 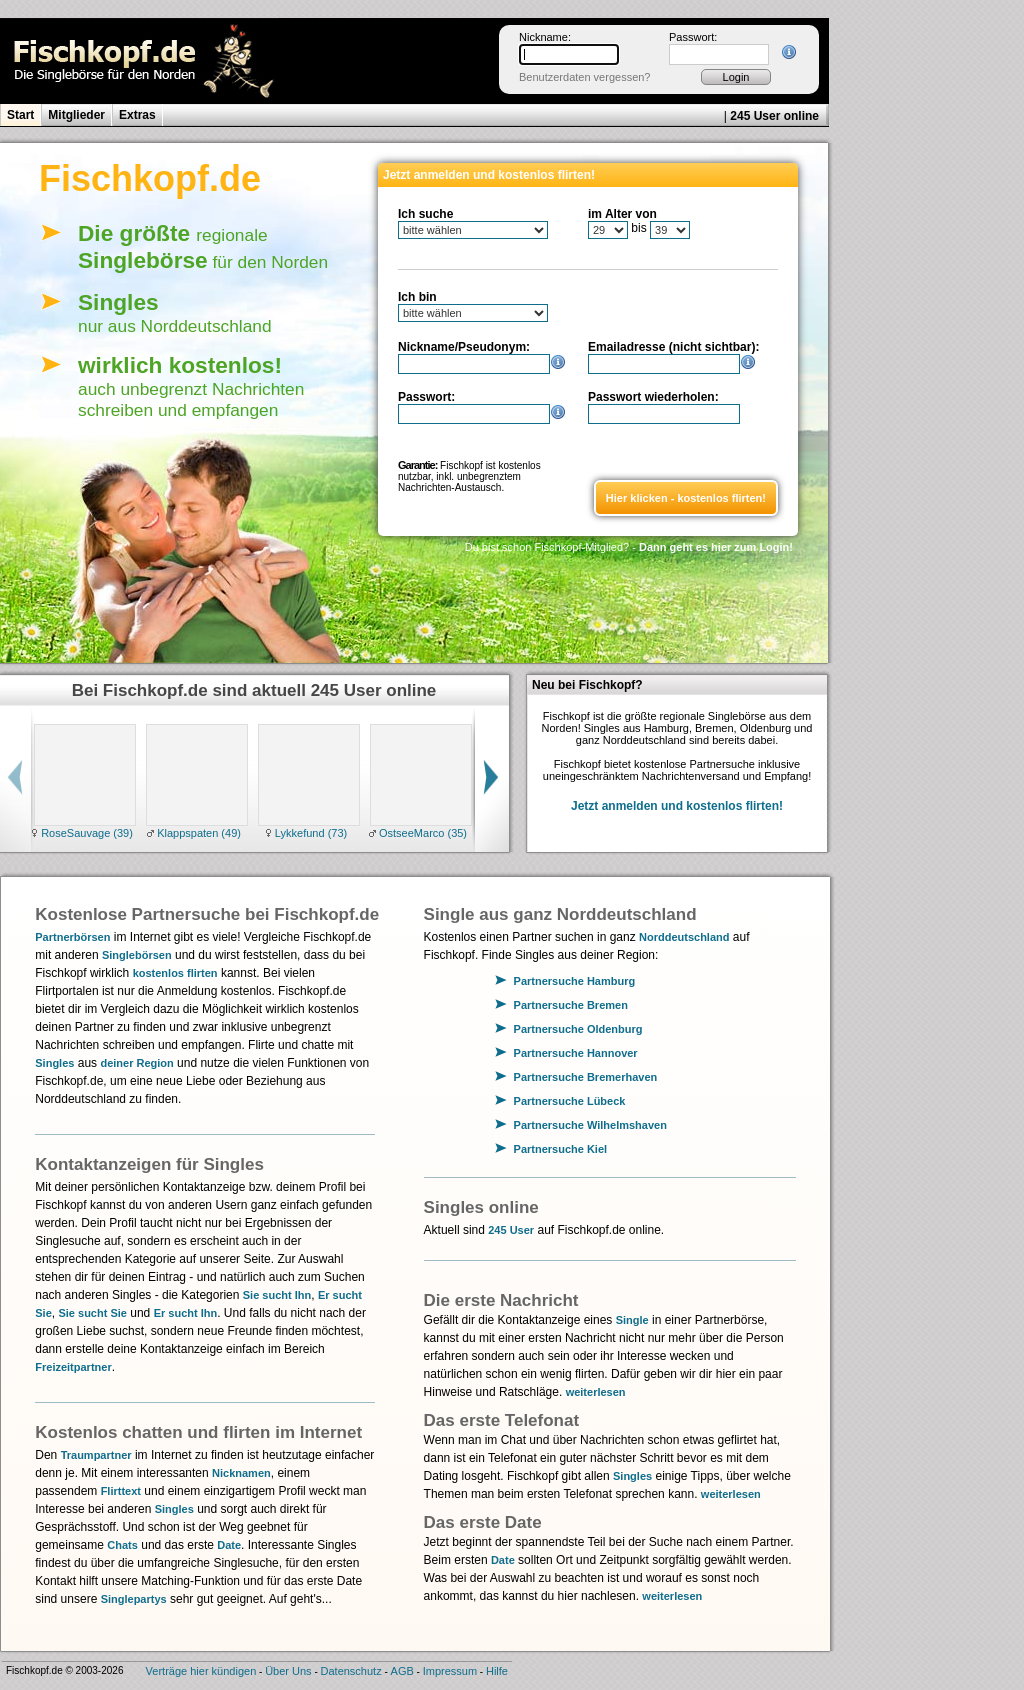 I want to click on Ich suche, so click(x=425, y=214).